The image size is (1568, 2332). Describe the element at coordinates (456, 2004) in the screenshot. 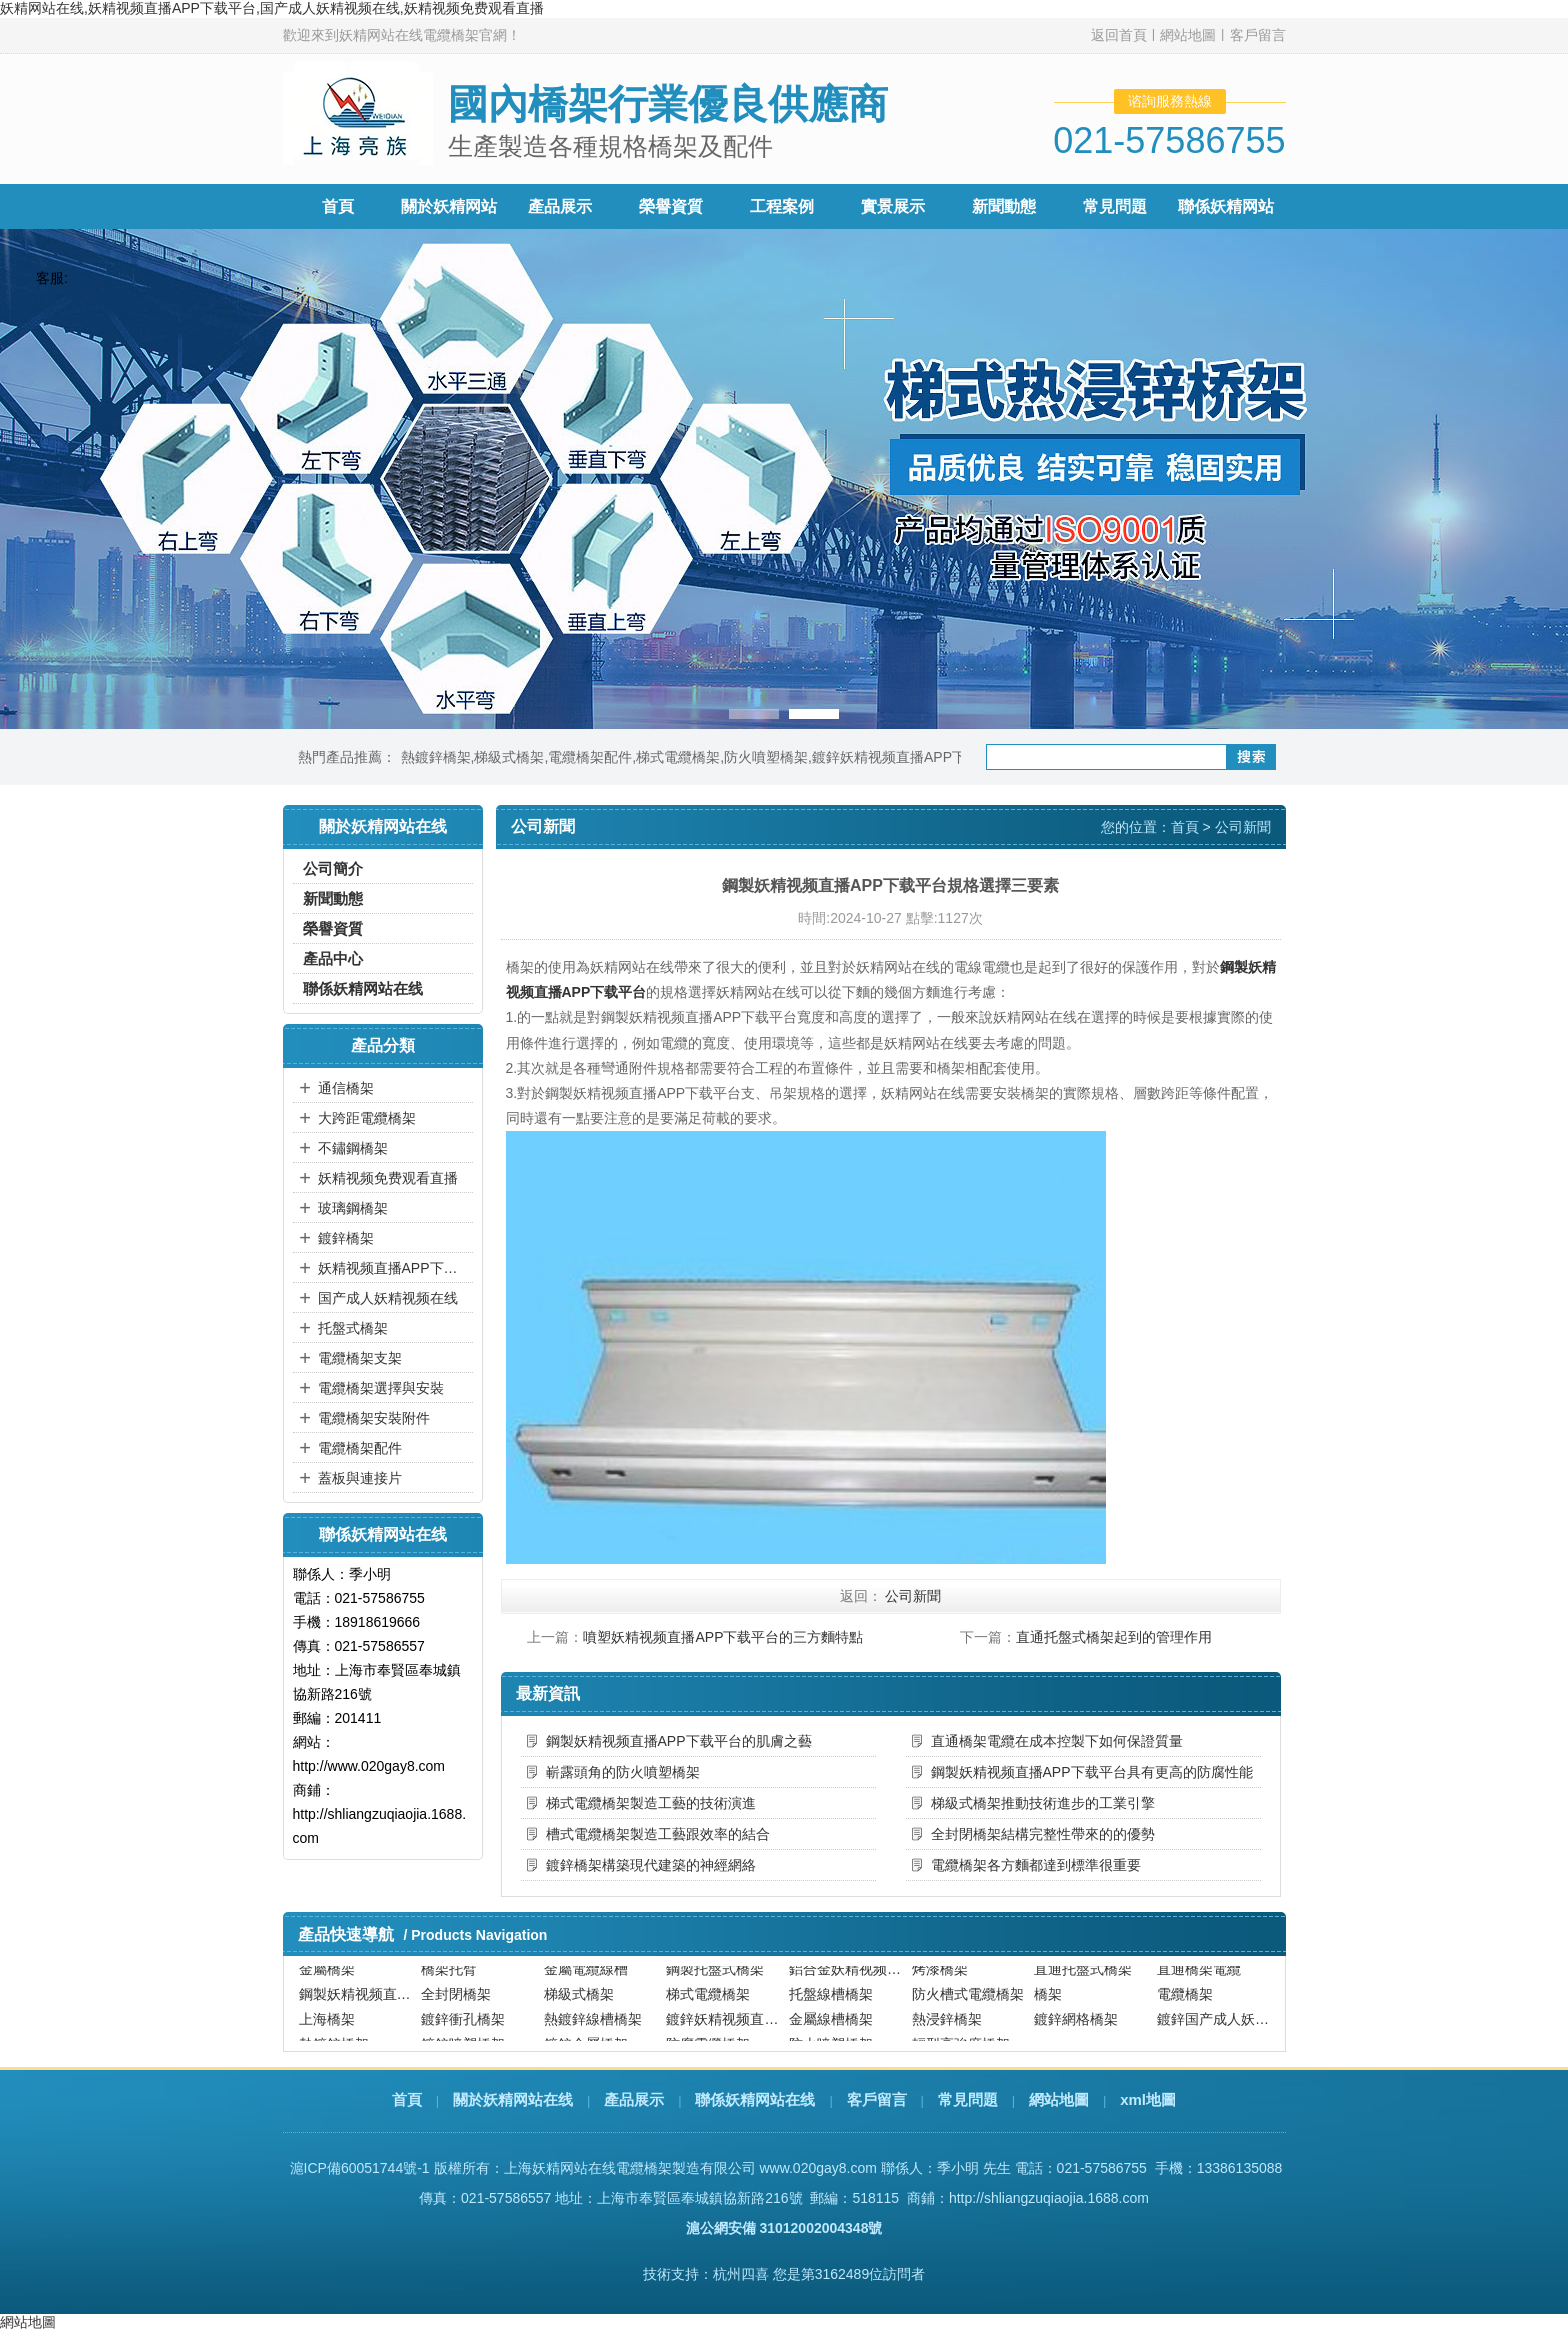

I see `全封閉橋架` at that location.